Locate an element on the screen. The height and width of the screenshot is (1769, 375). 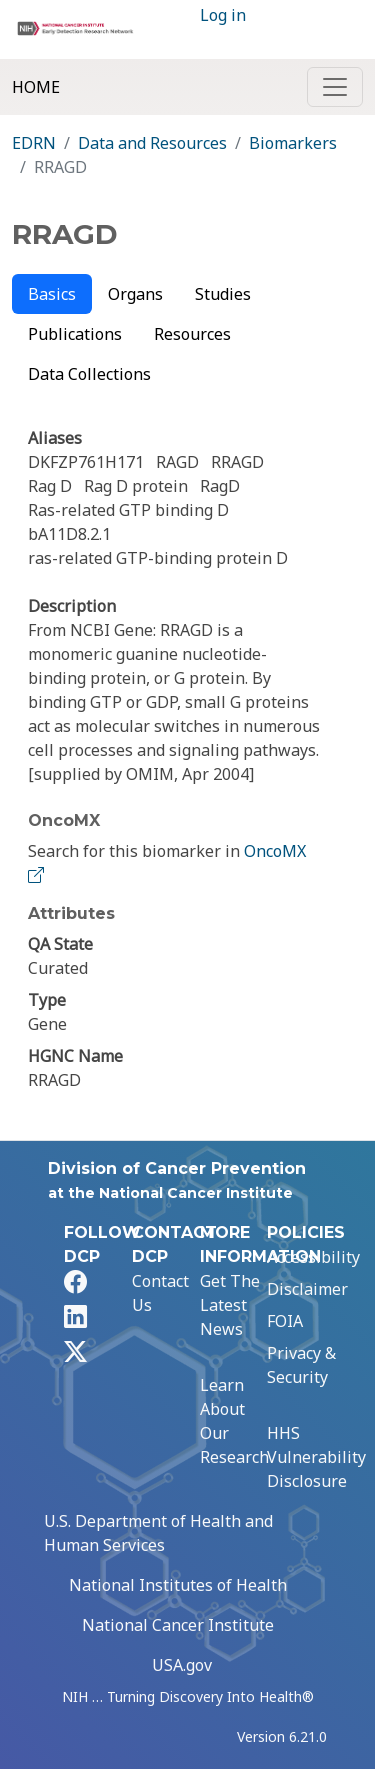
Publications [tab] is located at coordinates (75, 334).